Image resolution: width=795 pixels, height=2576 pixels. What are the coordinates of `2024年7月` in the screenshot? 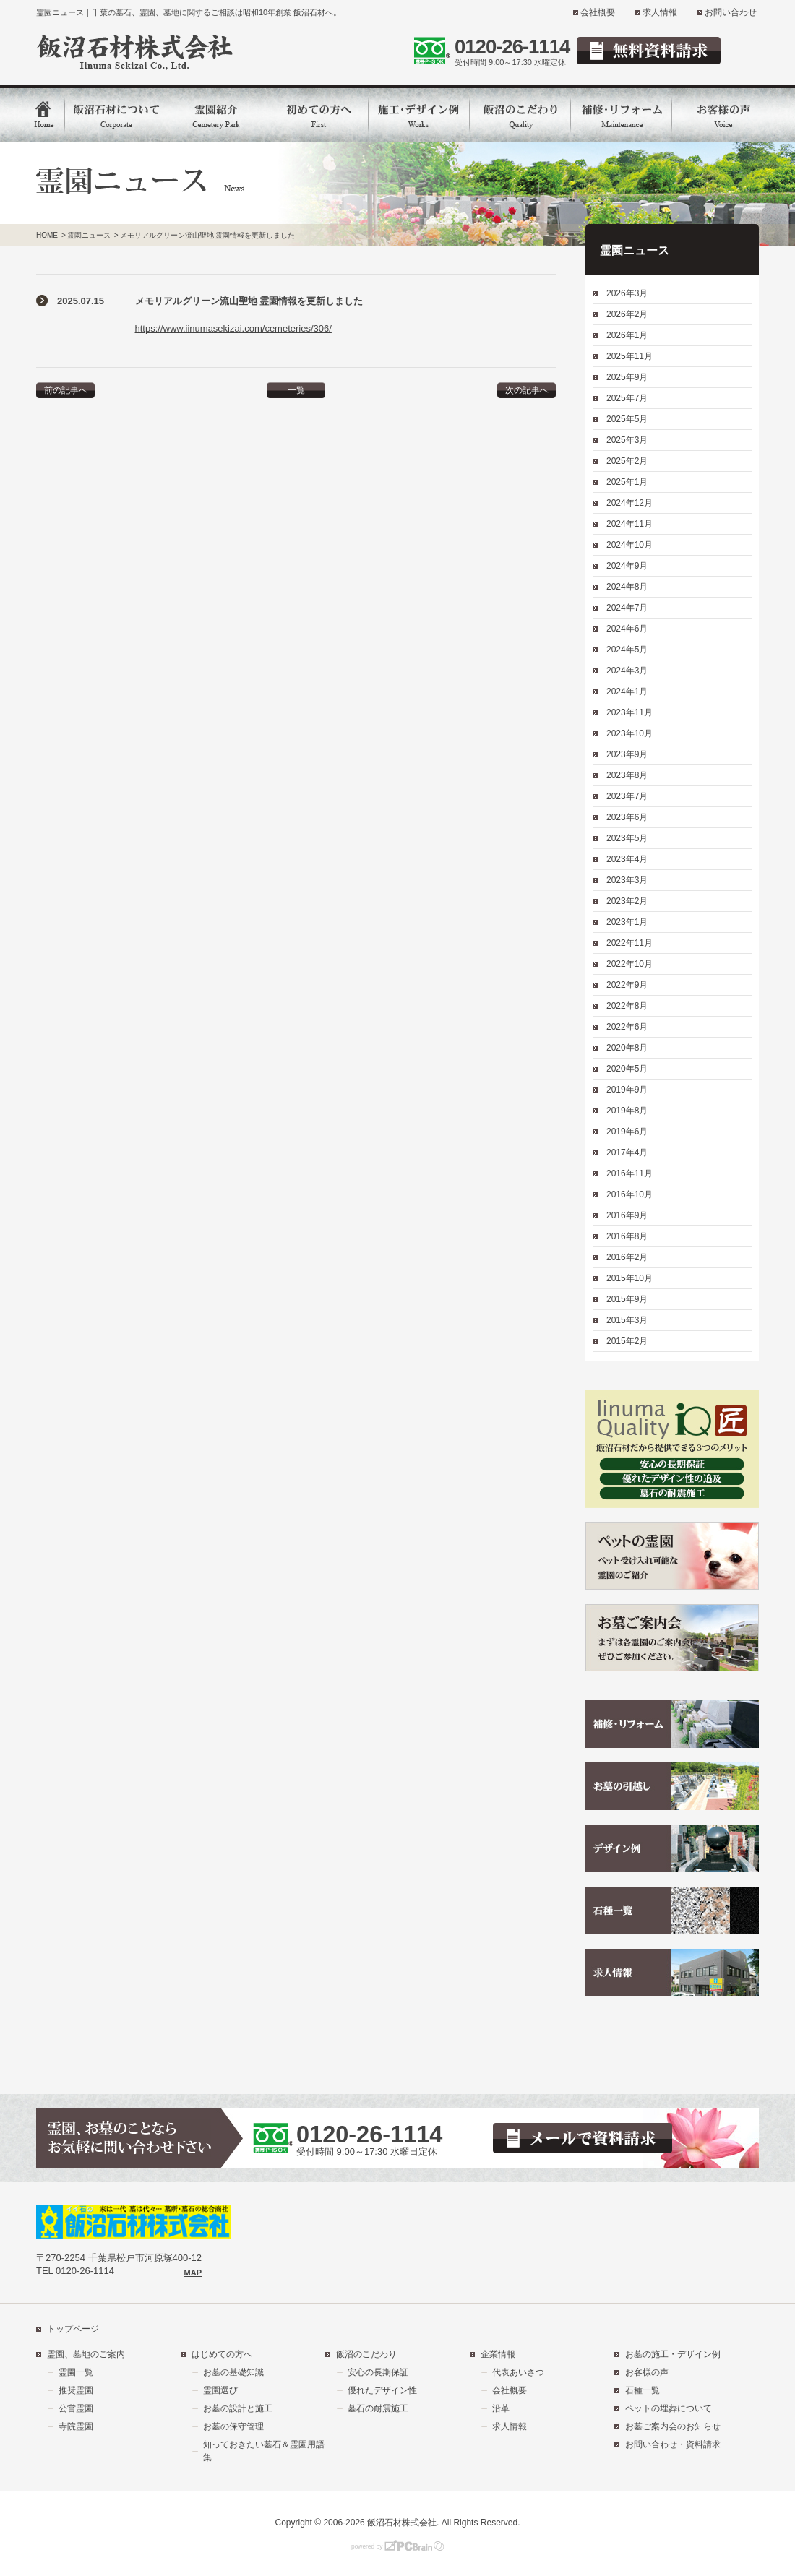 It's located at (627, 608).